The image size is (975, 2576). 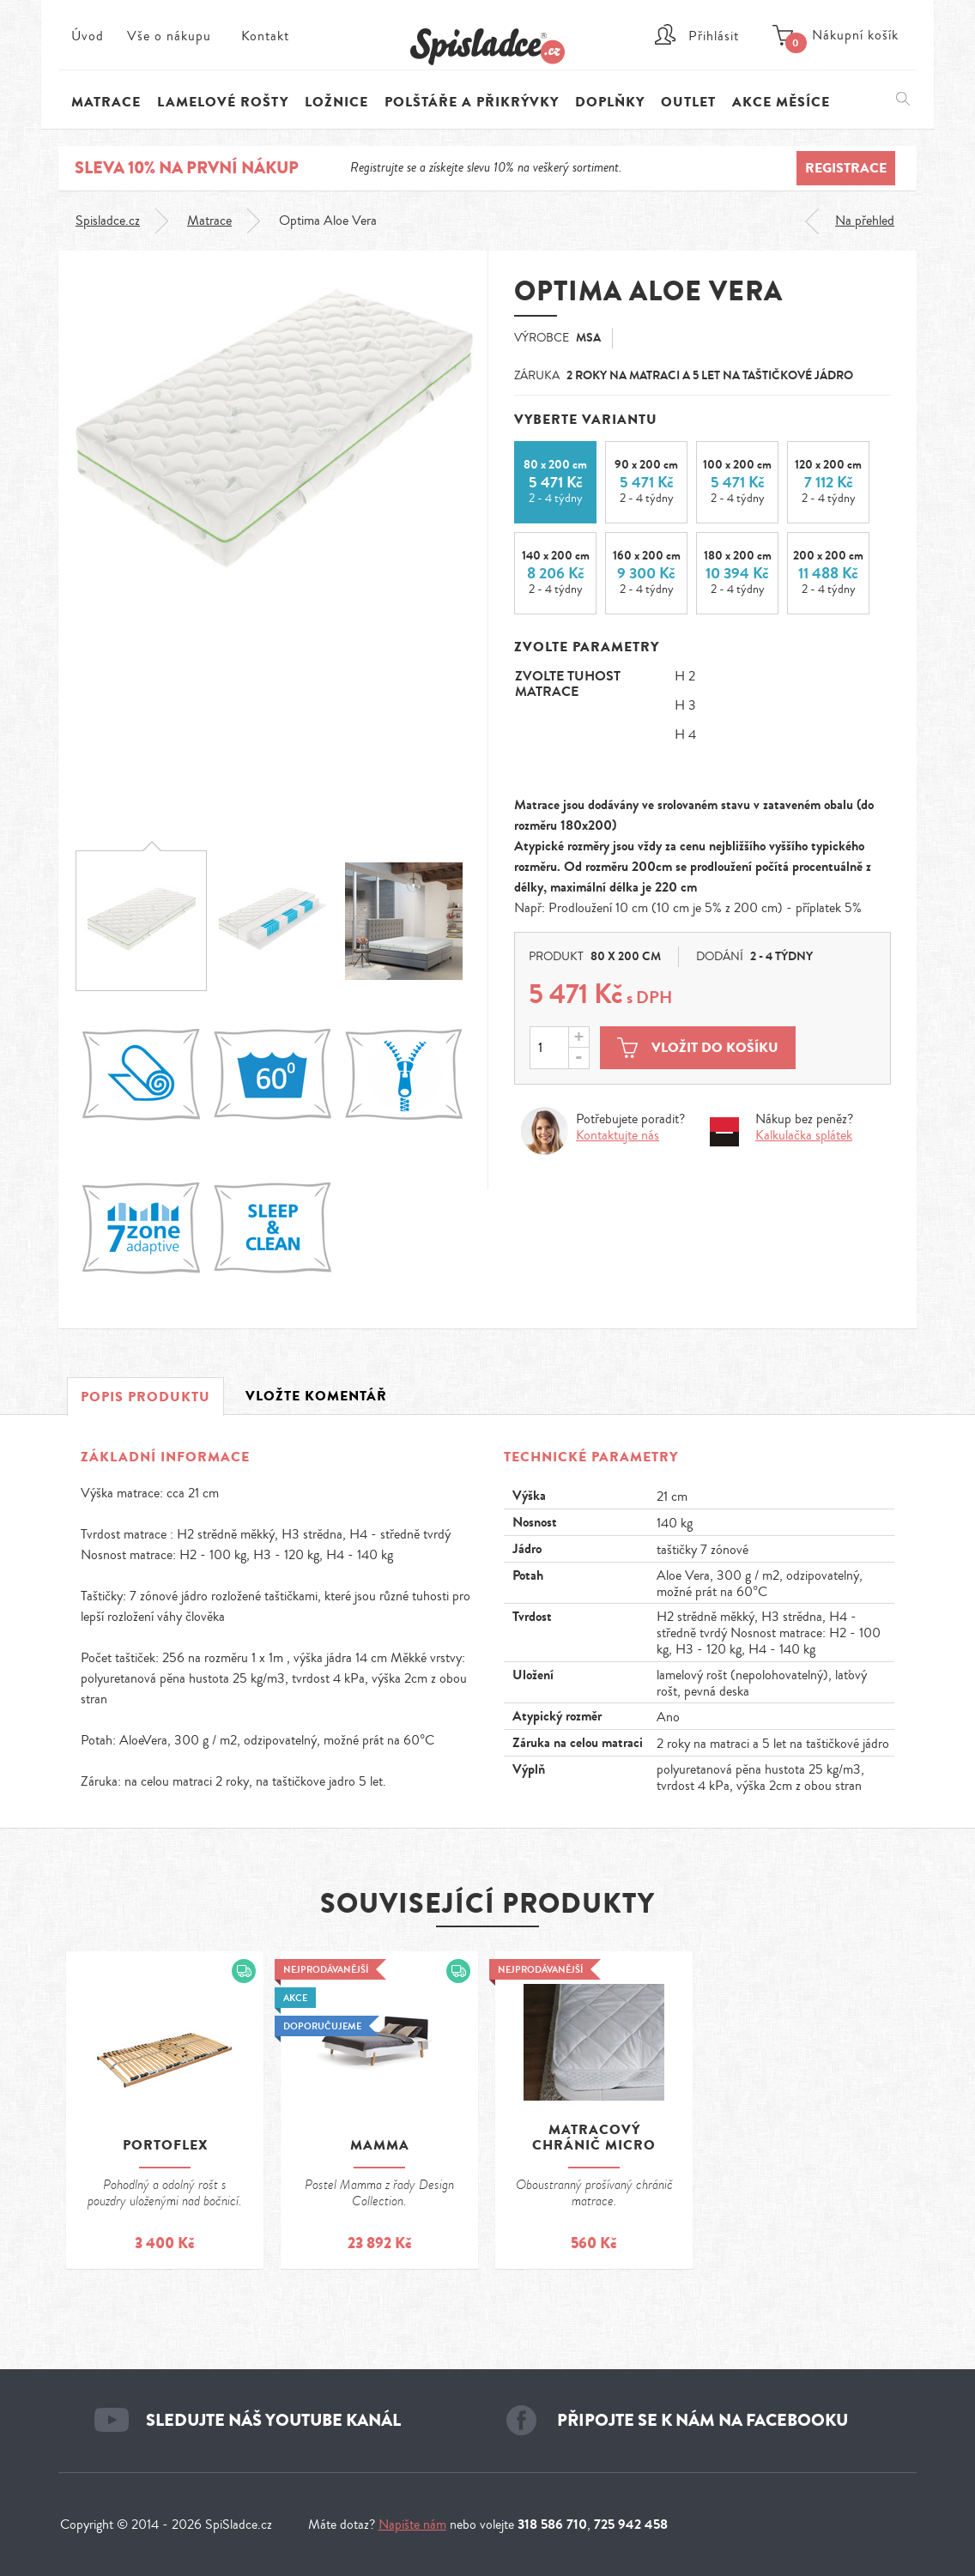 What do you see at coordinates (610, 102) in the screenshot?
I see `Doplňky` at bounding box center [610, 102].